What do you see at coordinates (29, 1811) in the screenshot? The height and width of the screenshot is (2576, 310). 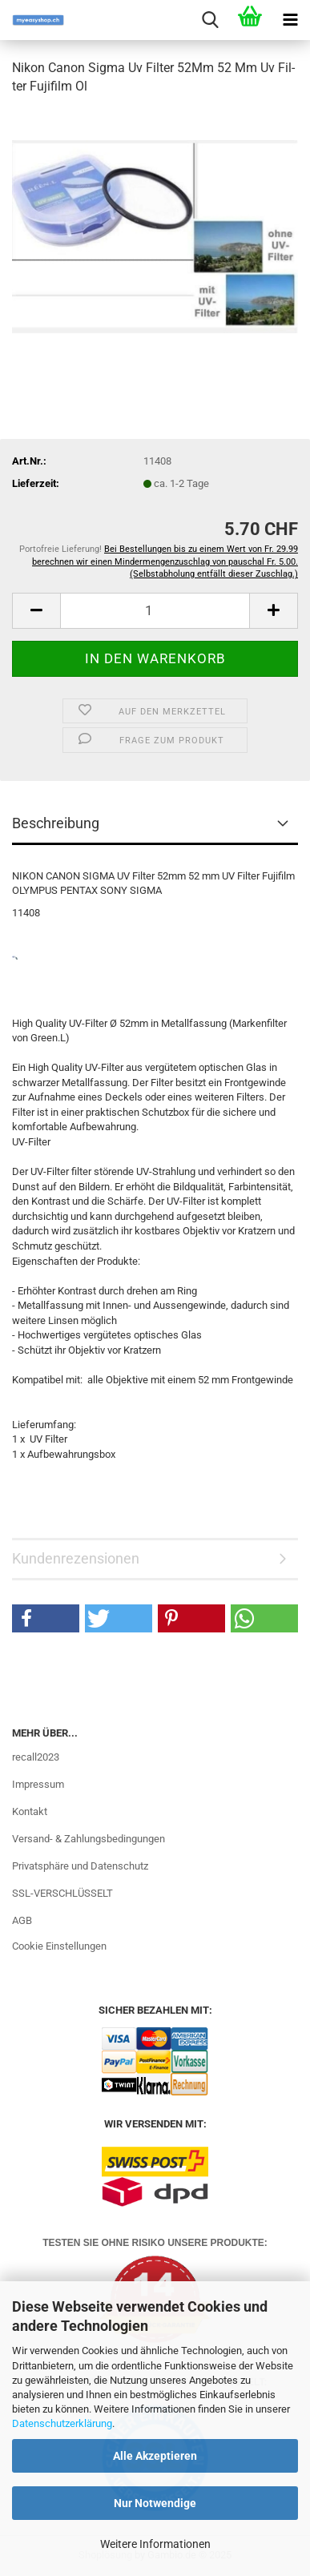 I see `Kontakt` at bounding box center [29, 1811].